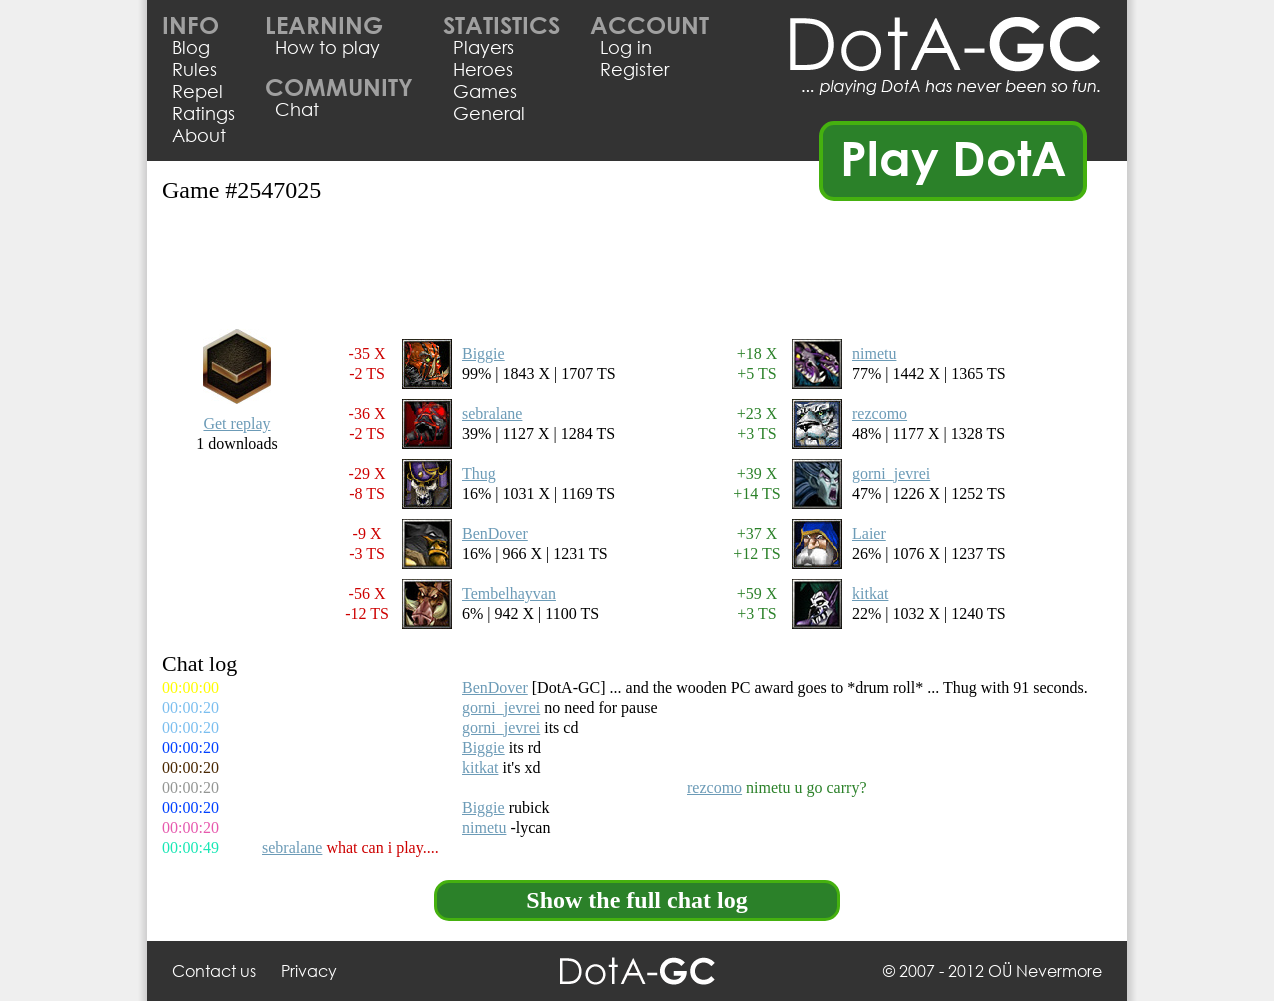  Describe the element at coordinates (327, 47) in the screenshot. I see `How to play` at that location.